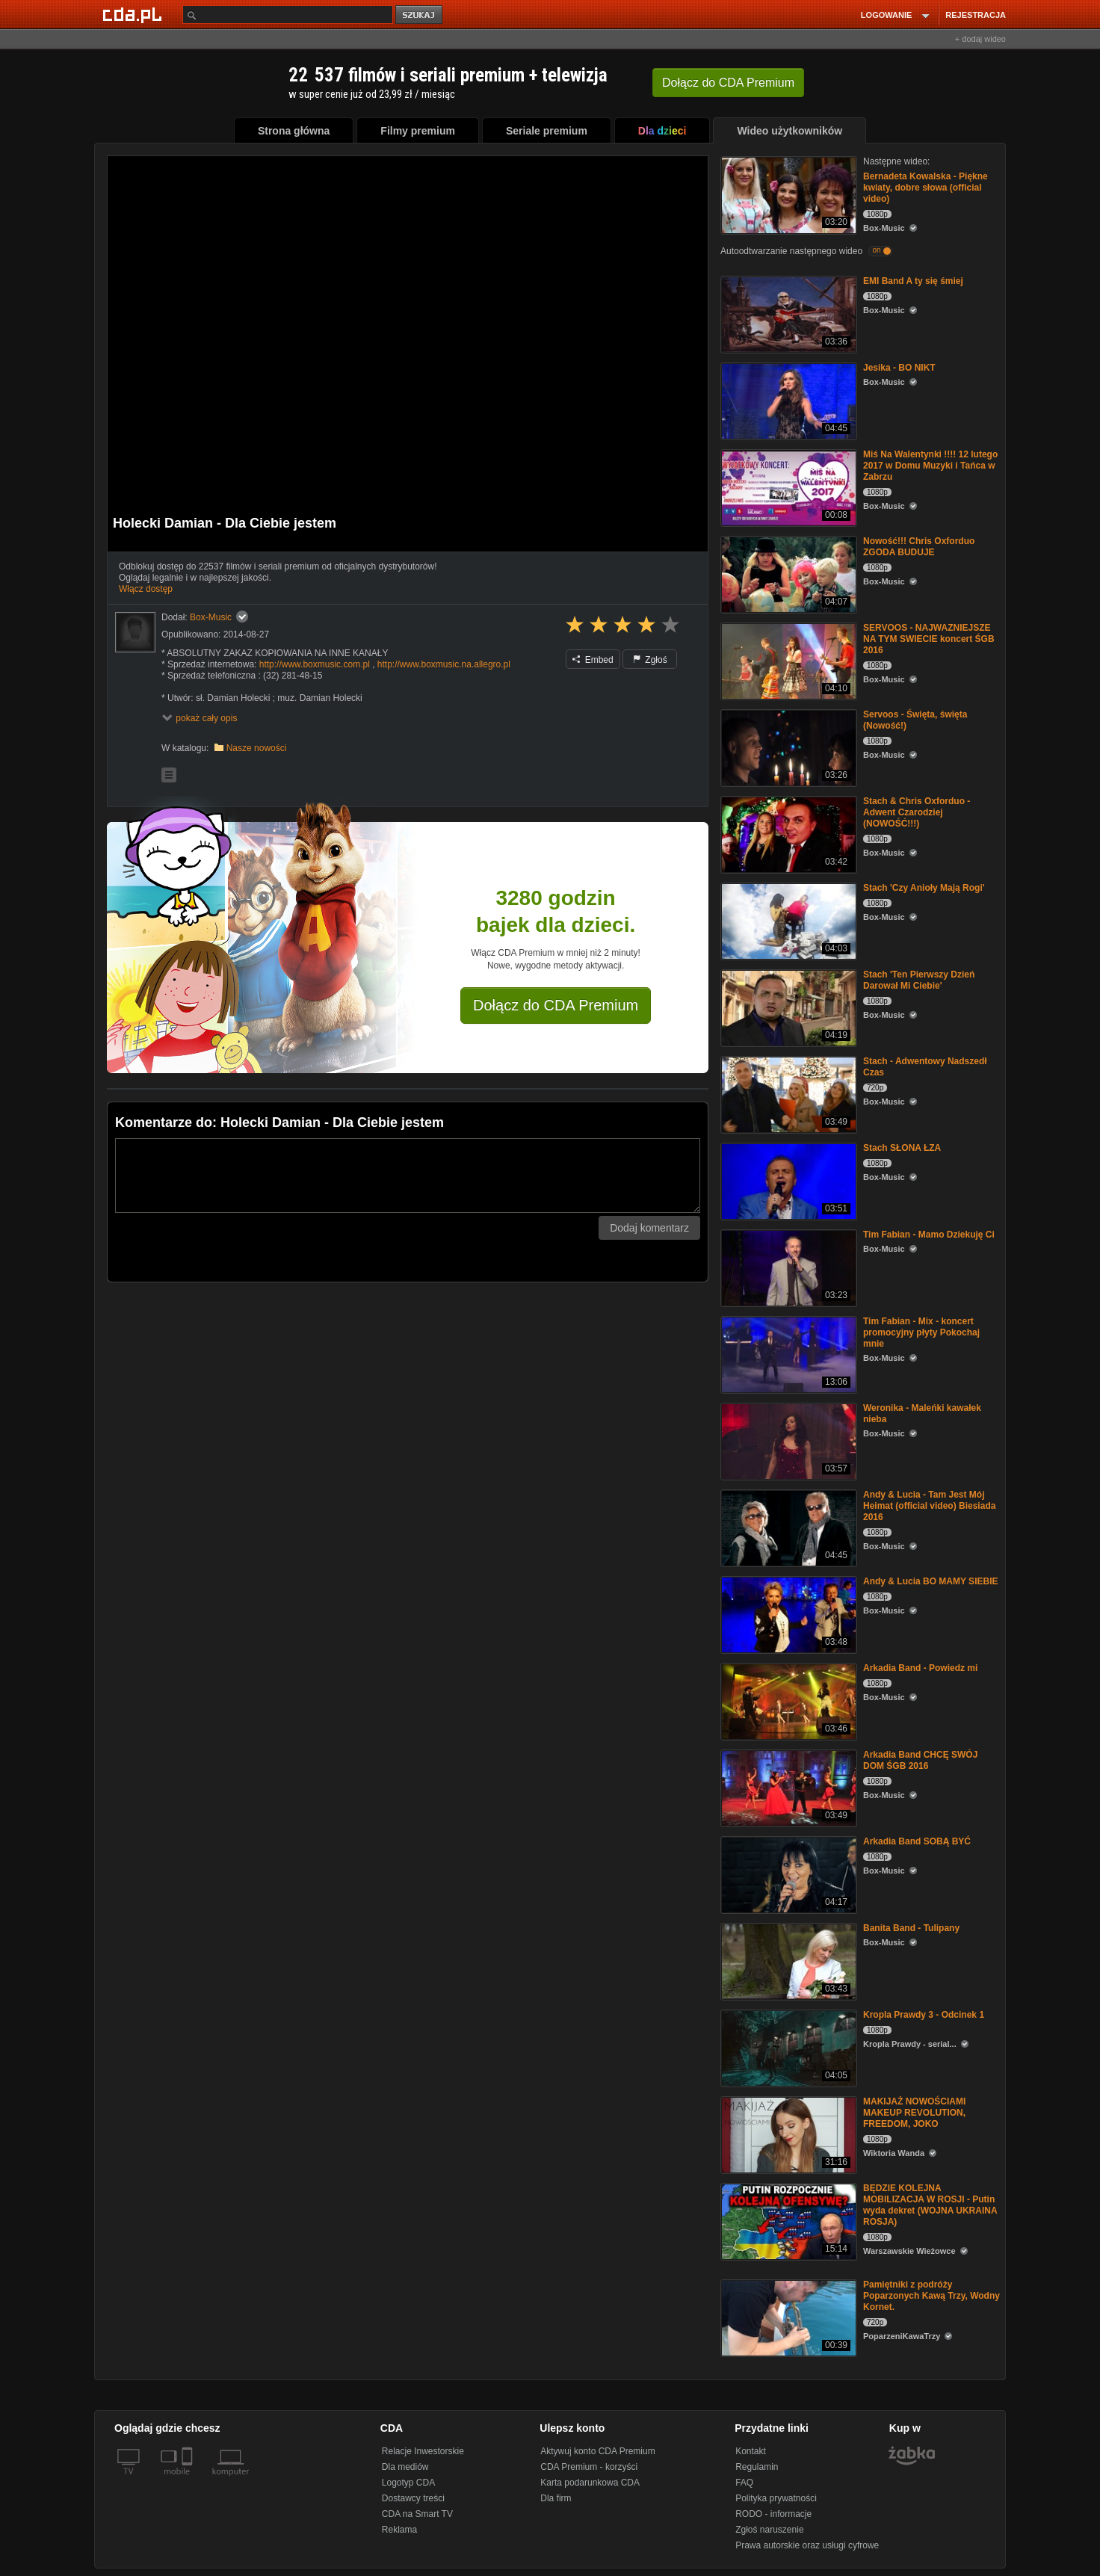  Describe the element at coordinates (773, 2514) in the screenshot. I see `RODO - informacje` at that location.